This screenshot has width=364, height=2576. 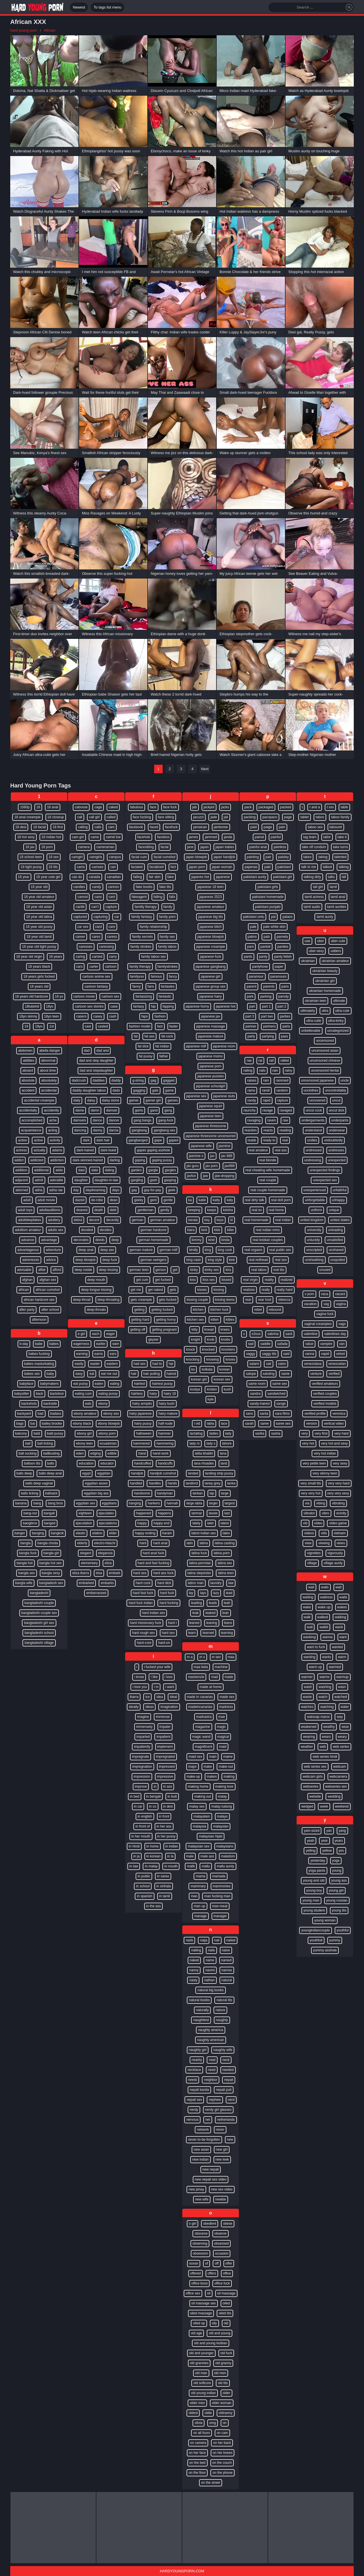 I want to click on african cumshot, so click(x=48, y=1290).